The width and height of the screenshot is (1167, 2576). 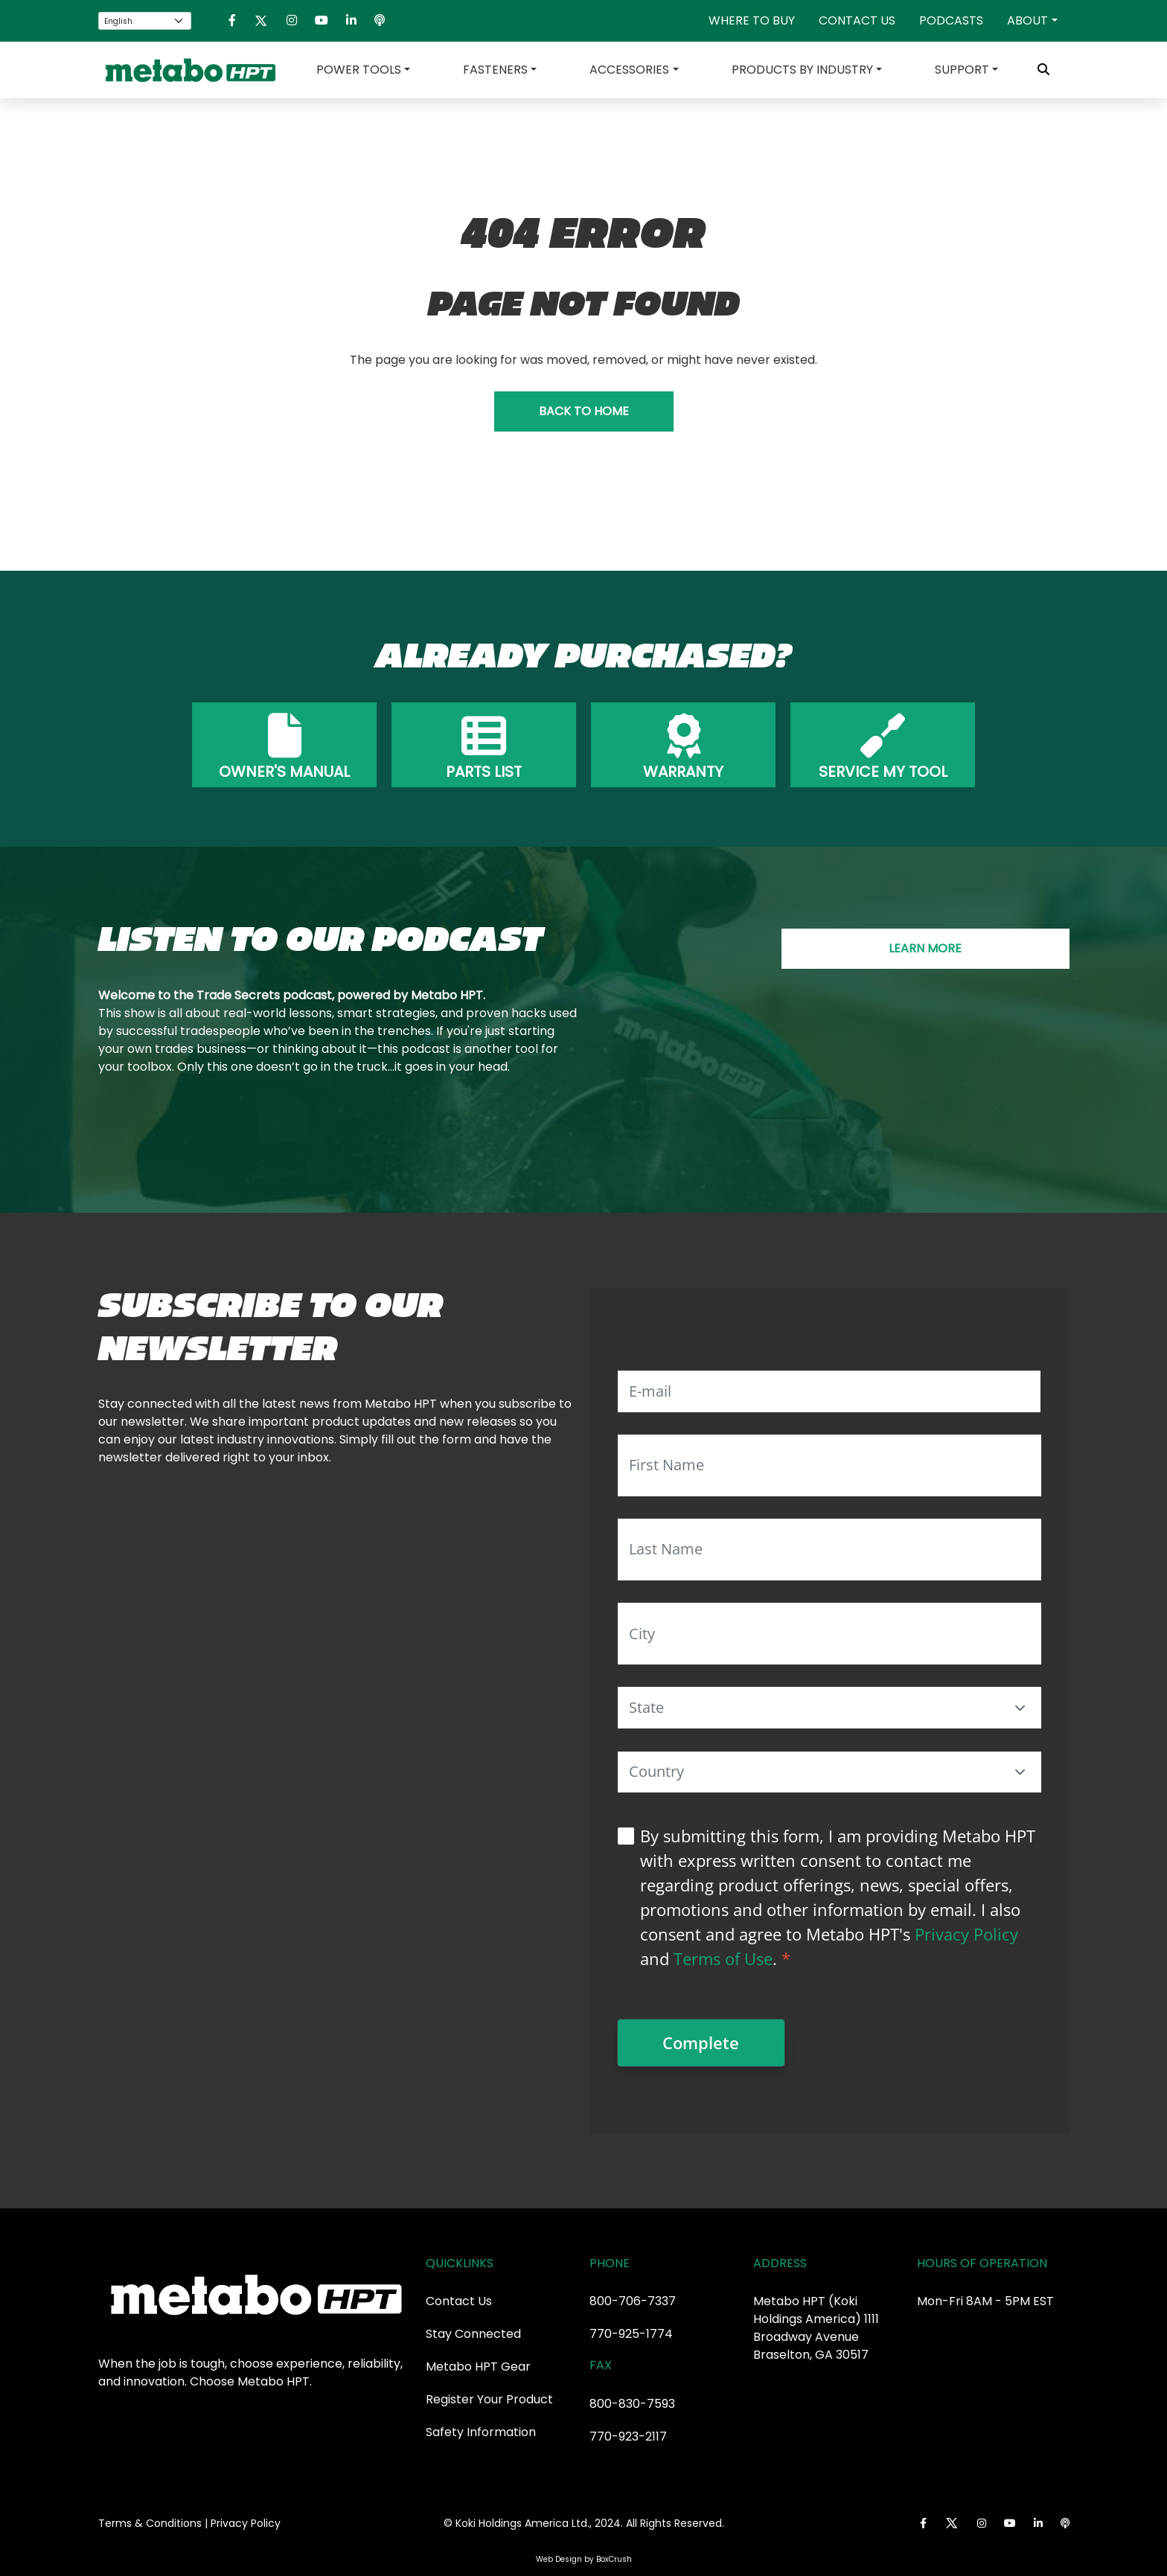 What do you see at coordinates (478, 2366) in the screenshot?
I see `Metabo HPT Gear` at bounding box center [478, 2366].